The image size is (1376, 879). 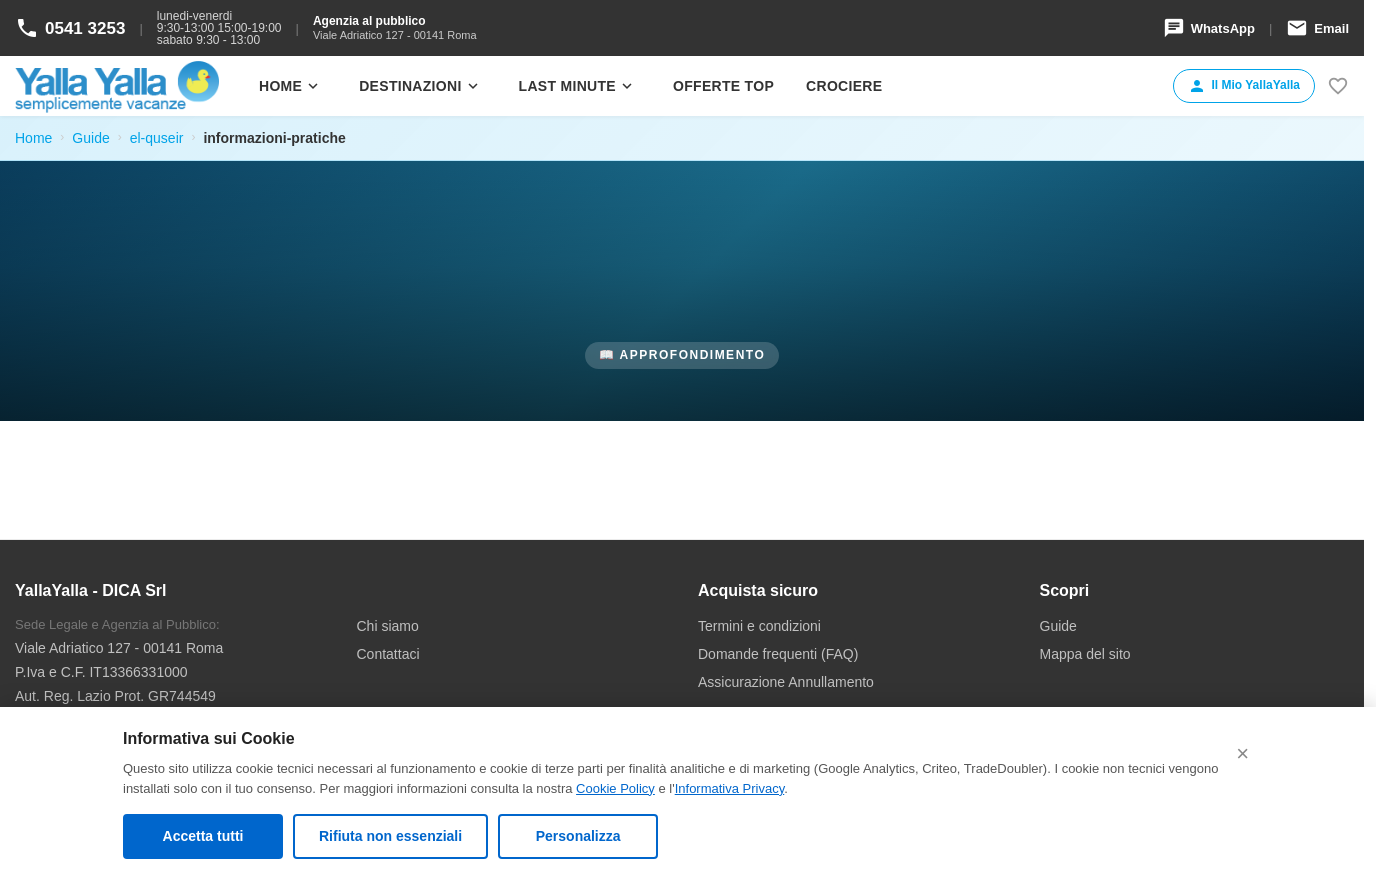 What do you see at coordinates (759, 626) in the screenshot?
I see `Termini e condizioni` at bounding box center [759, 626].